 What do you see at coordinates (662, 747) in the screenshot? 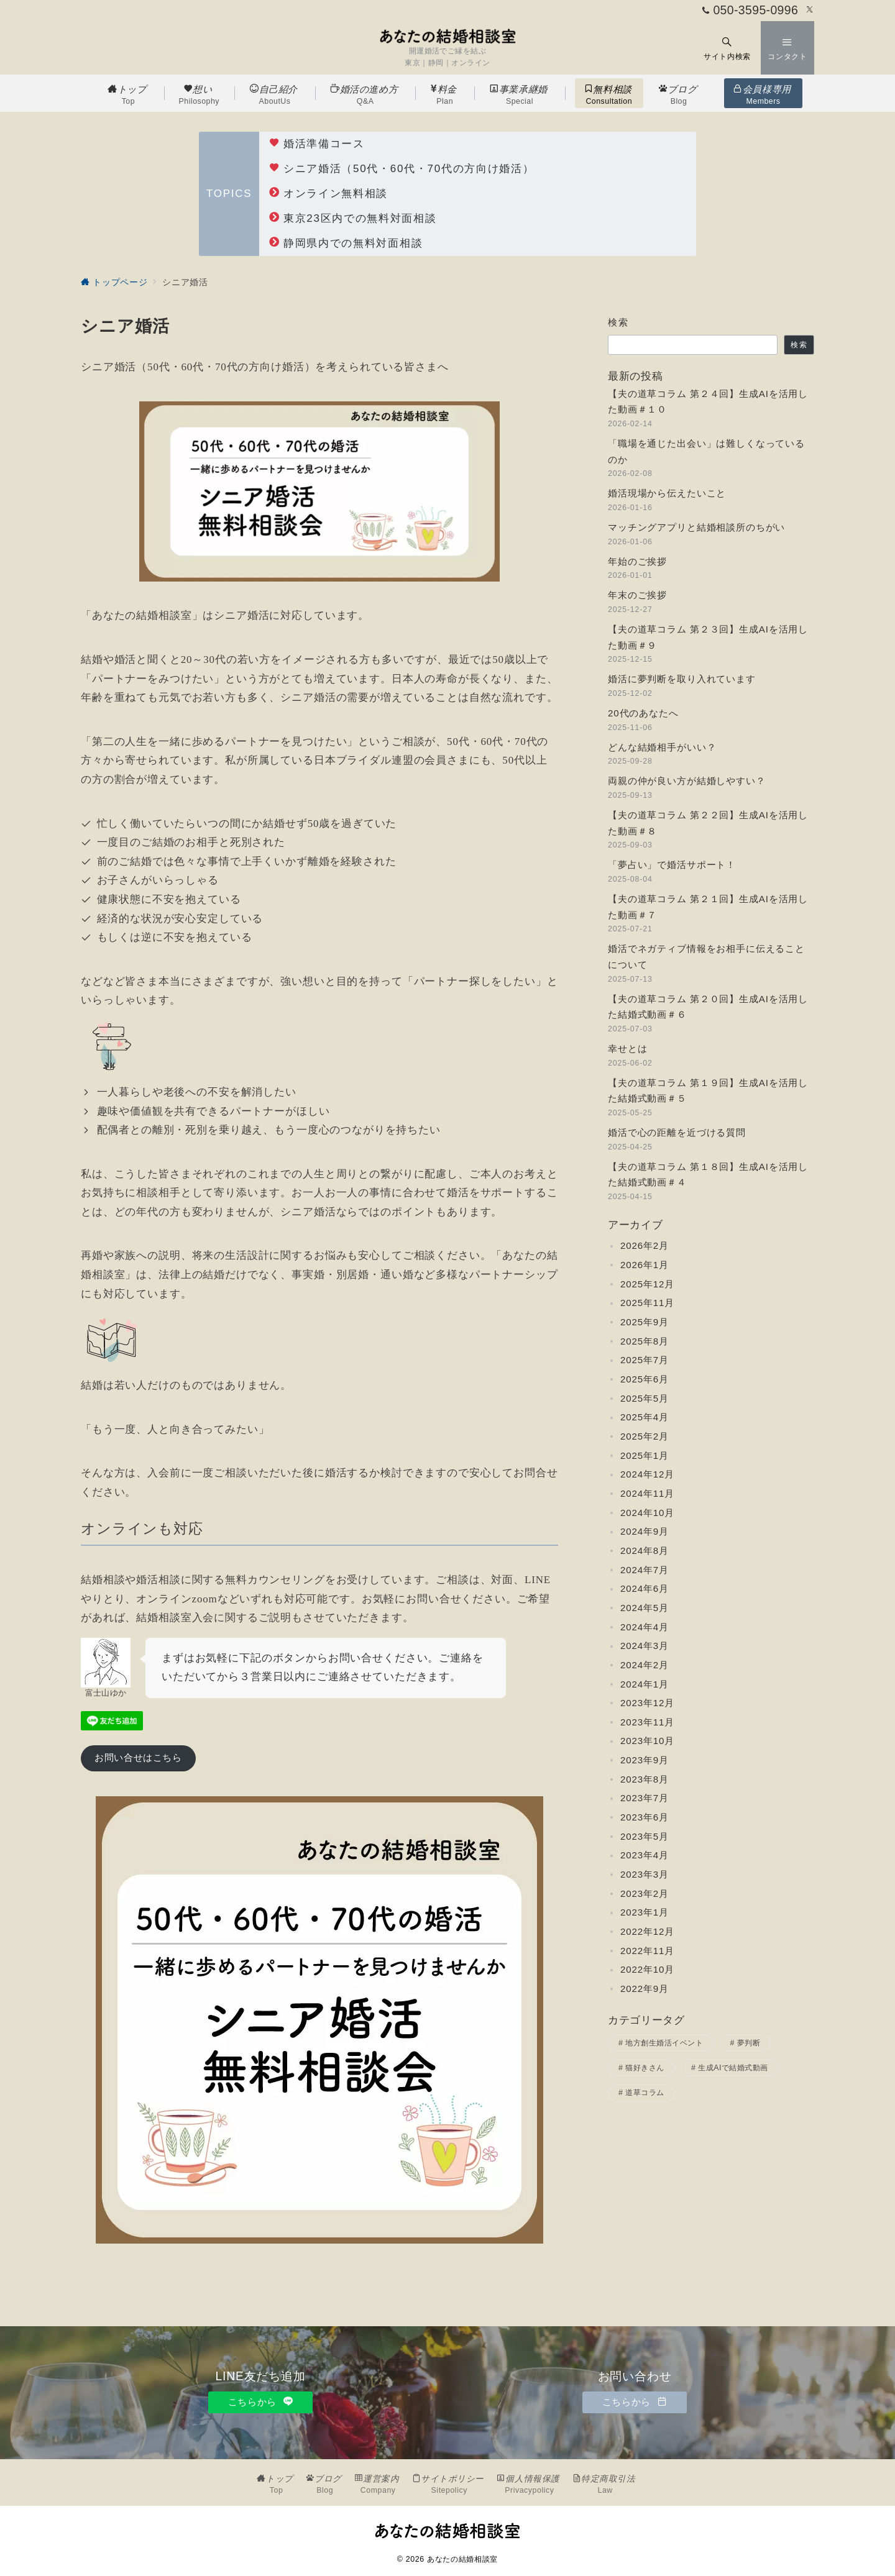
I see `どんな結婚相手がいい？` at bounding box center [662, 747].